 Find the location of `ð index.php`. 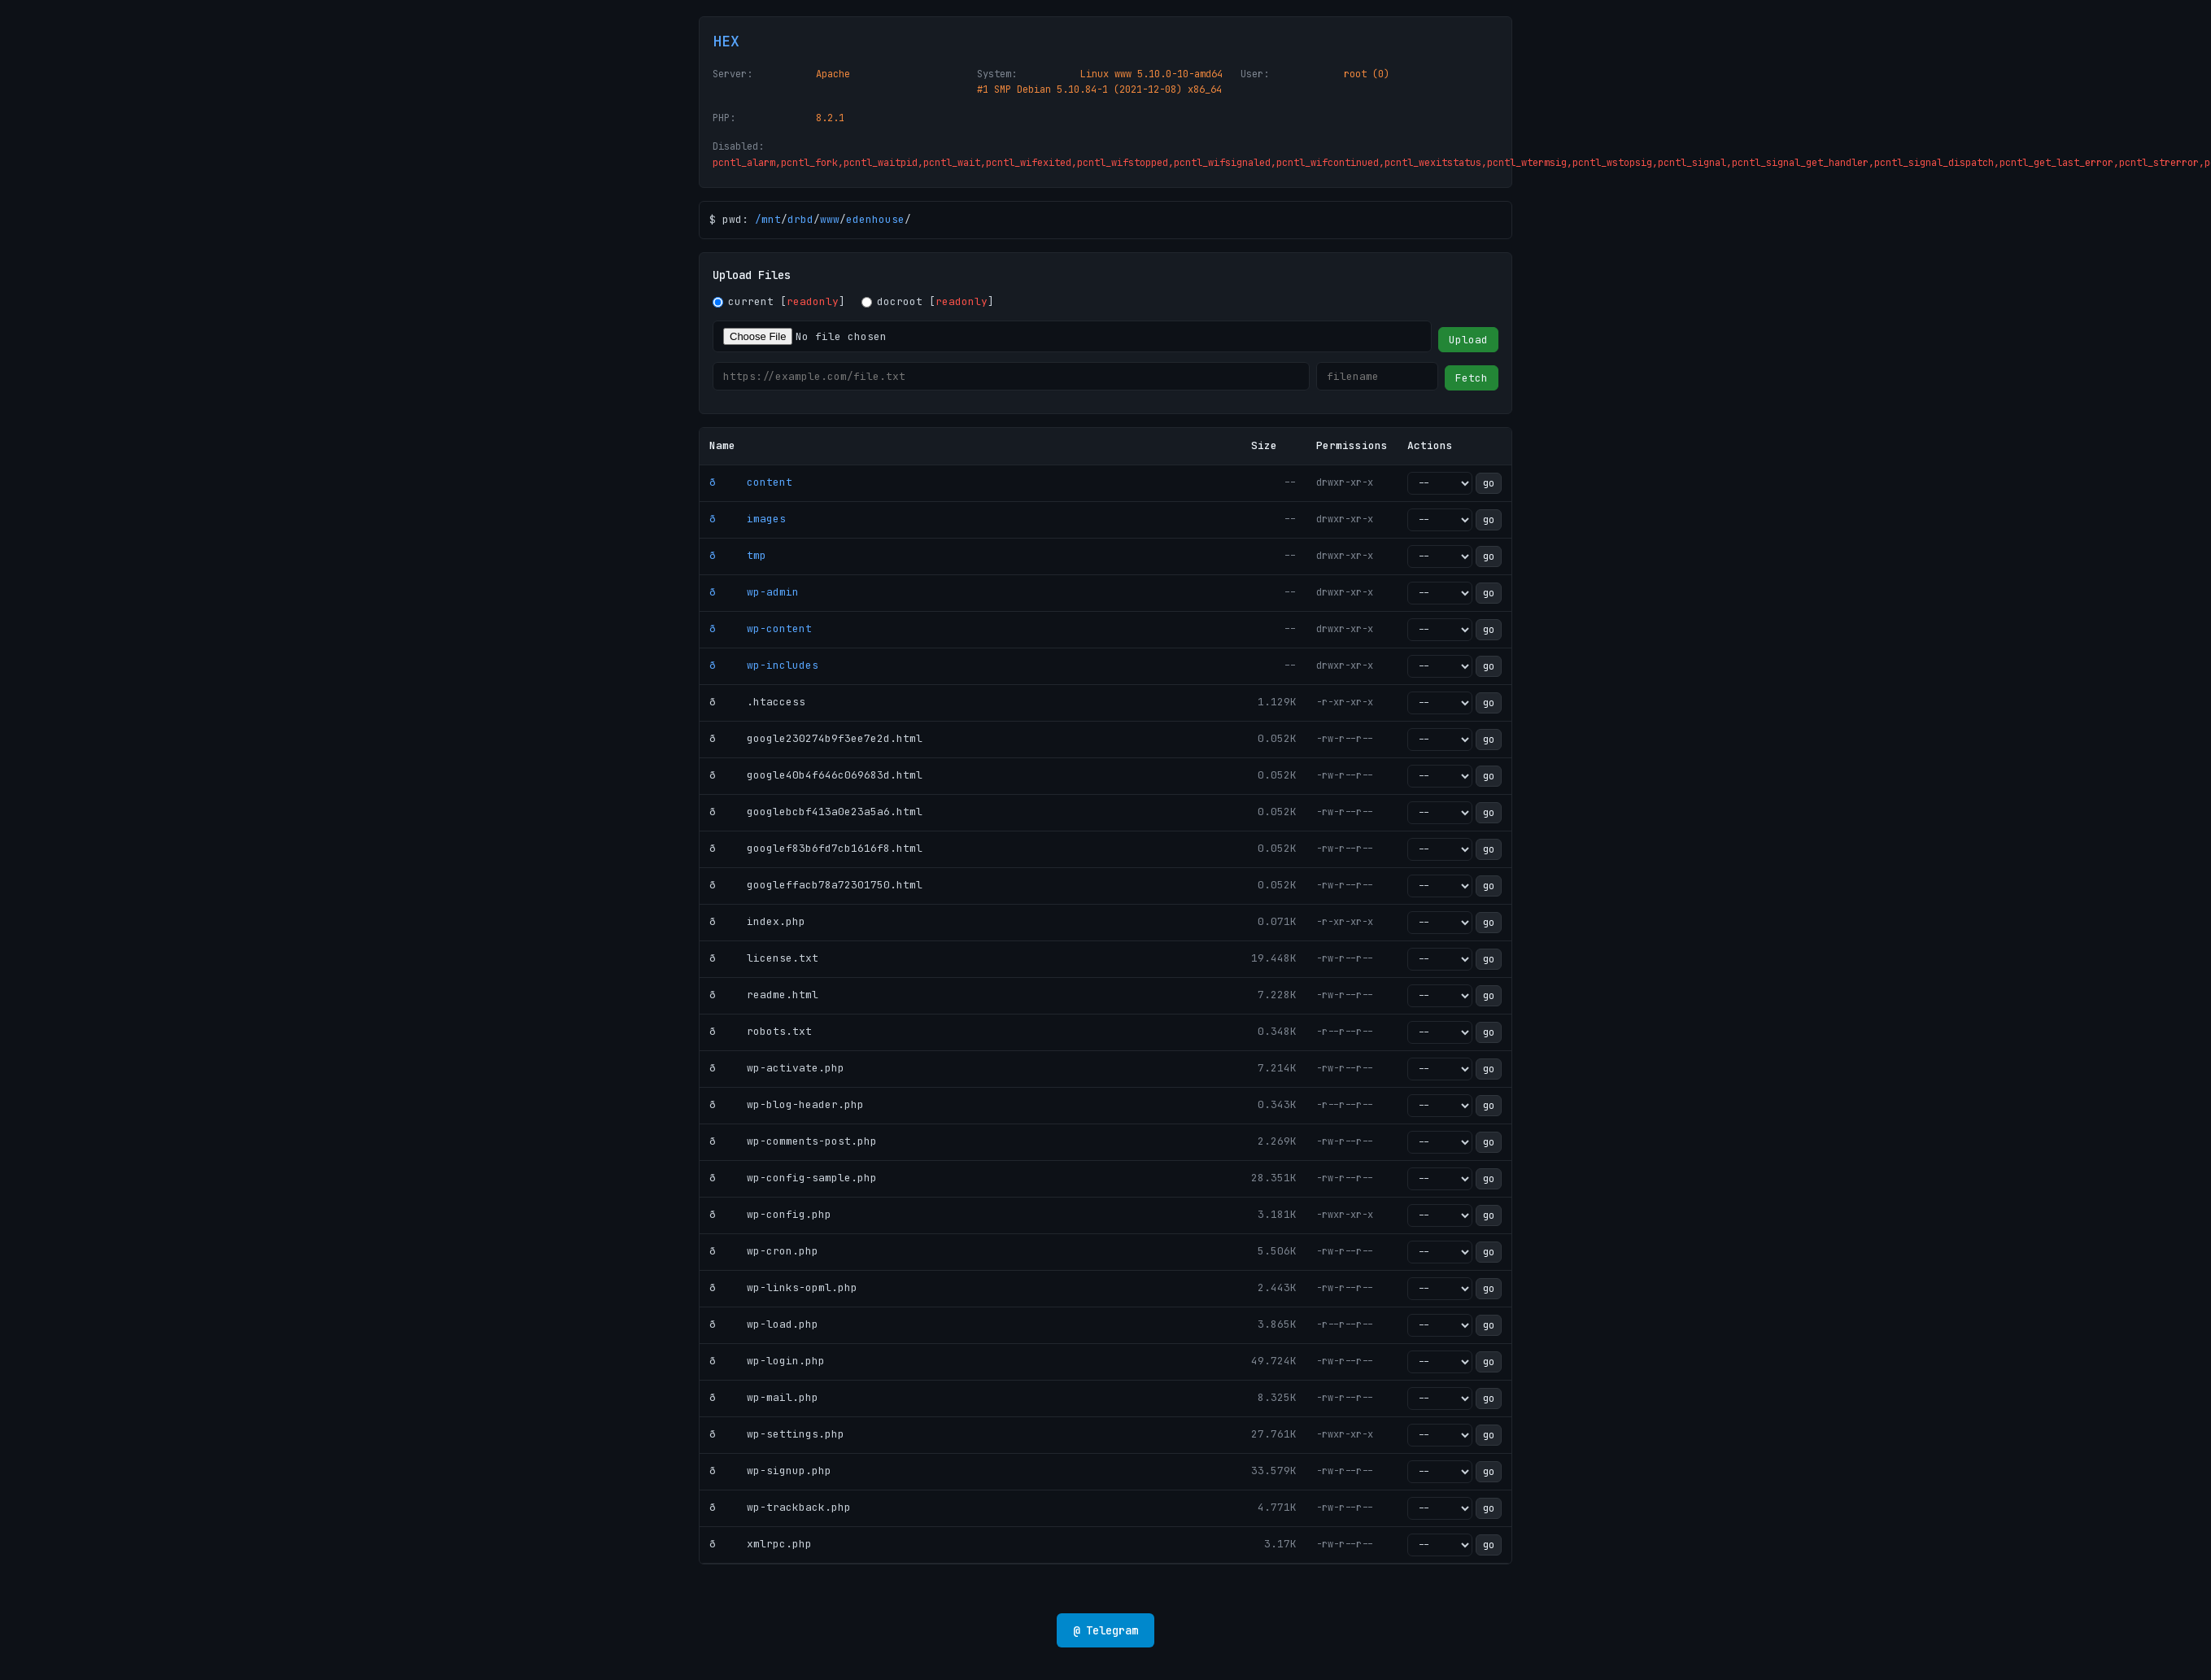

ð index.php is located at coordinates (757, 921).